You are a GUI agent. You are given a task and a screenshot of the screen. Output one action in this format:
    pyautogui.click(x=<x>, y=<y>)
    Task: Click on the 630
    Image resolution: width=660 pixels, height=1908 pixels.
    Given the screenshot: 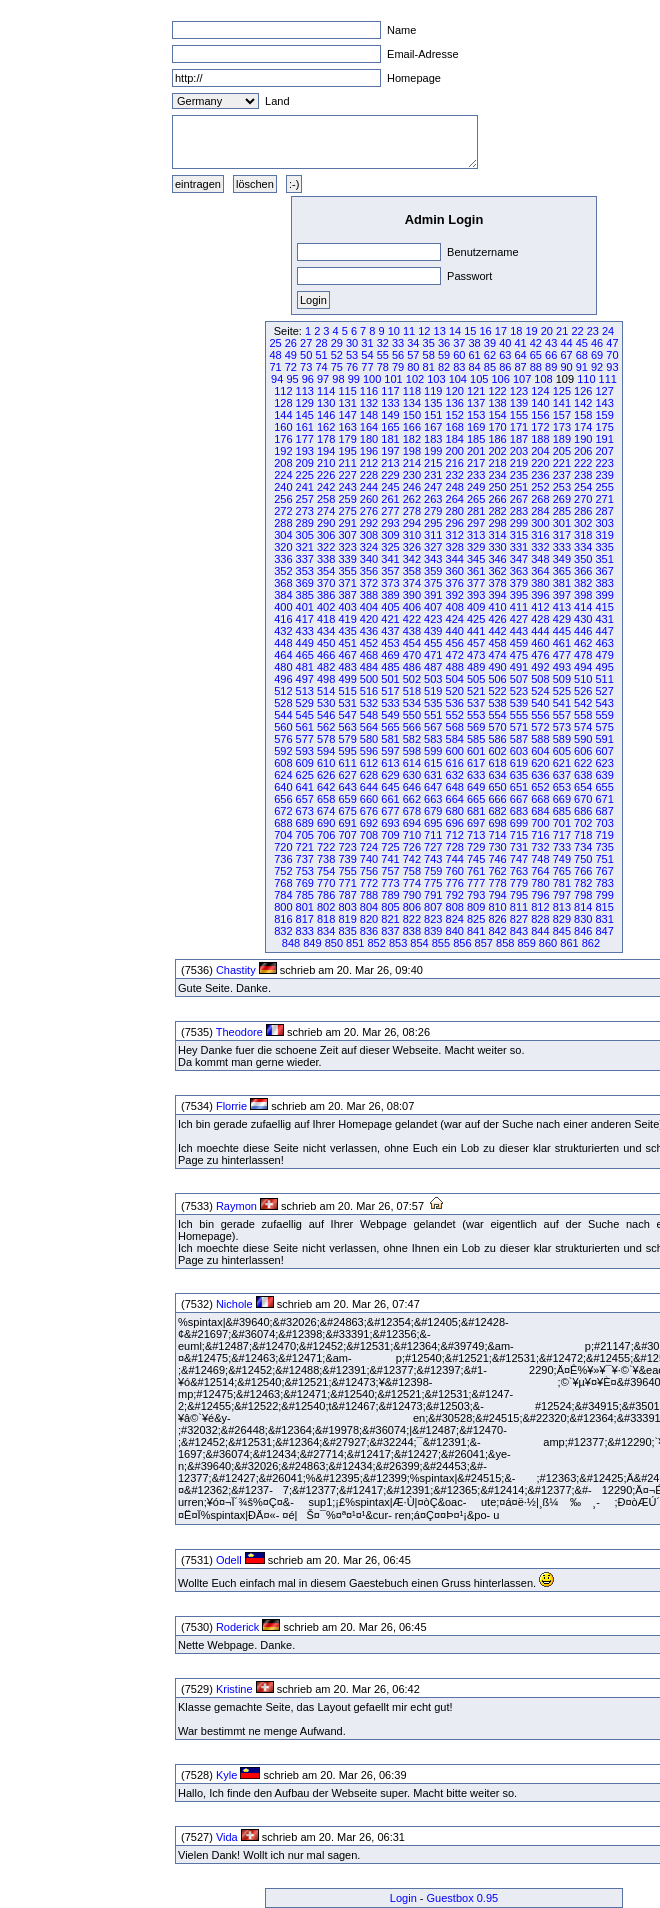 What is the action you would take?
    pyautogui.click(x=412, y=775)
    